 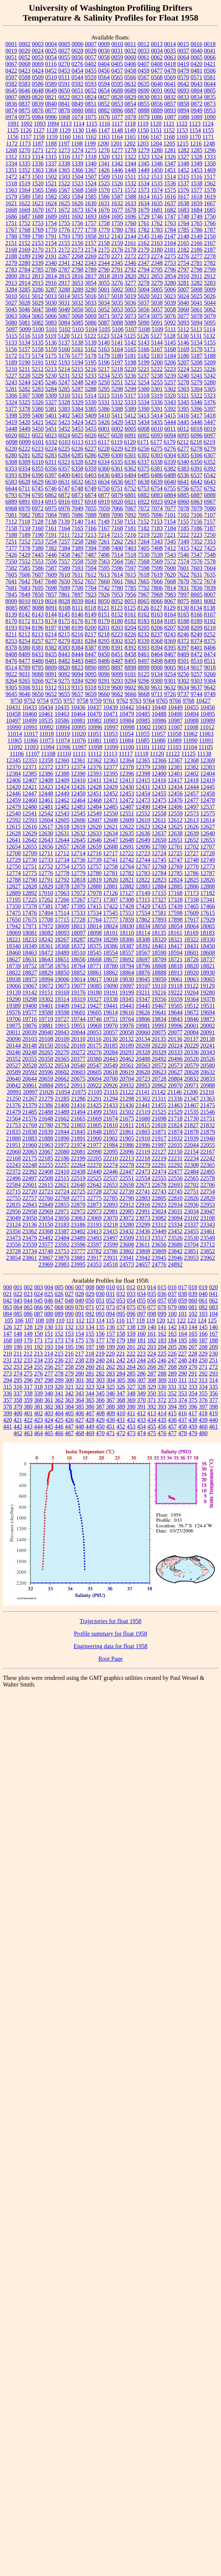 What do you see at coordinates (25, 661) in the screenshot?
I see `8477` at bounding box center [25, 661].